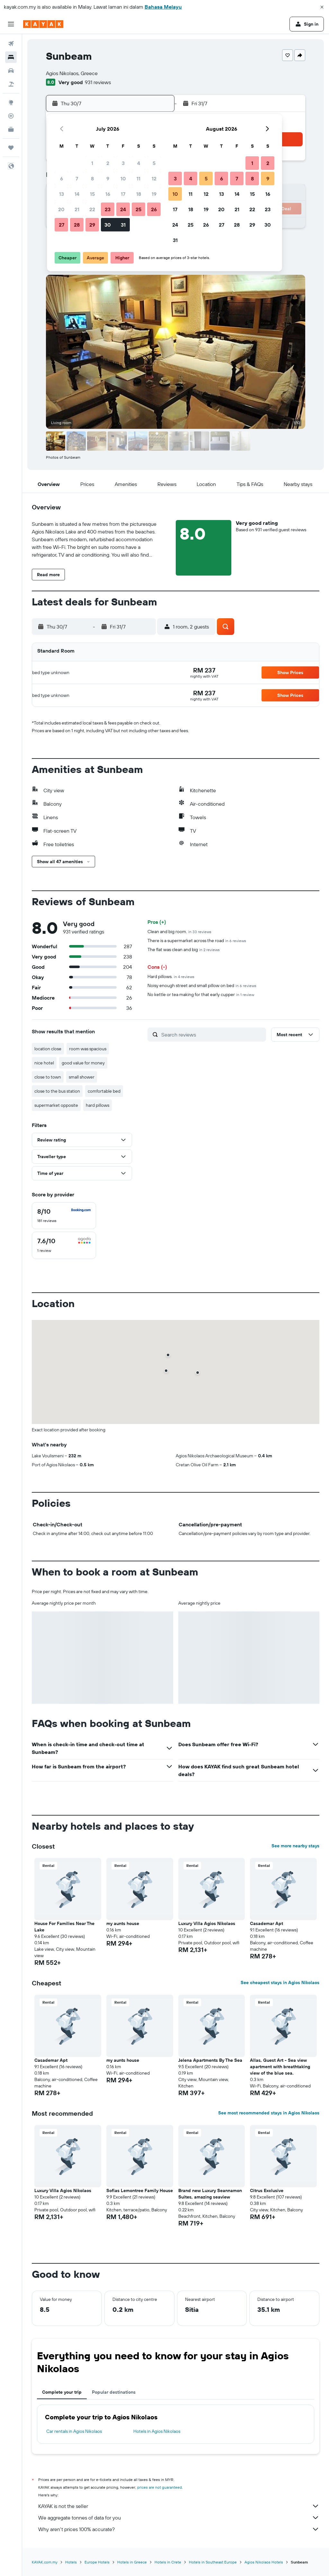 The height and width of the screenshot is (2576, 329). Describe the element at coordinates (114, 2392) in the screenshot. I see `Popular destinations [tab]` at that location.